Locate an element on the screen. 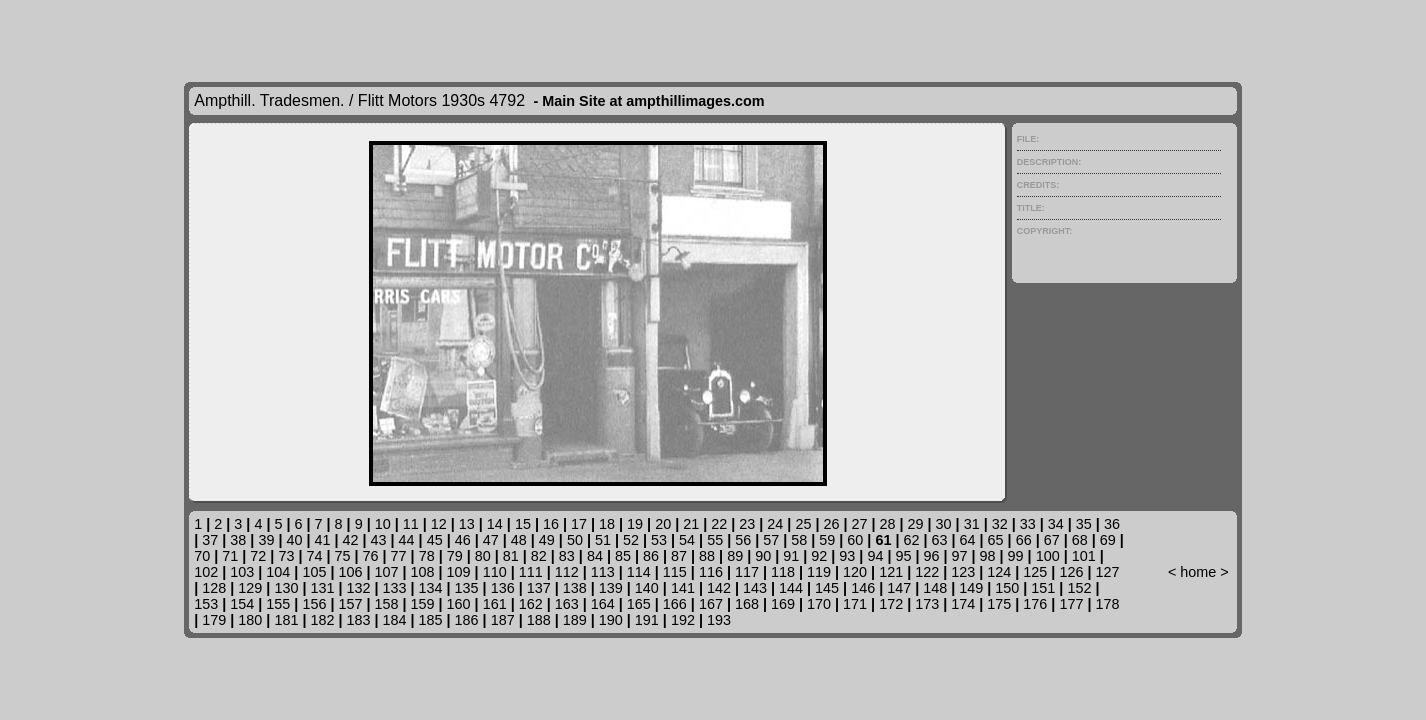 The width and height of the screenshot is (1426, 720). 68 is located at coordinates (1080, 540).